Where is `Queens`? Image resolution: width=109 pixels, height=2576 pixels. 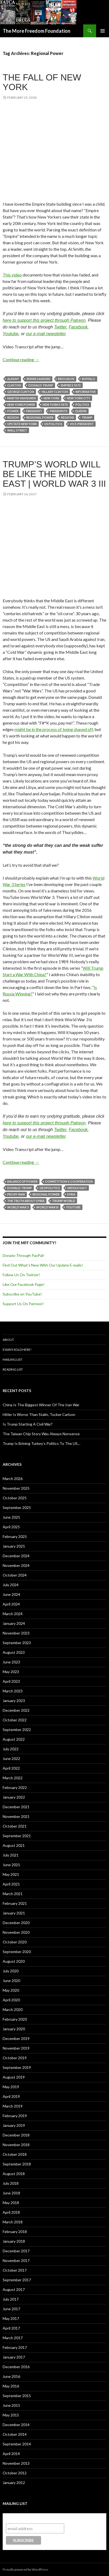
Queens is located at coordinates (81, 411).